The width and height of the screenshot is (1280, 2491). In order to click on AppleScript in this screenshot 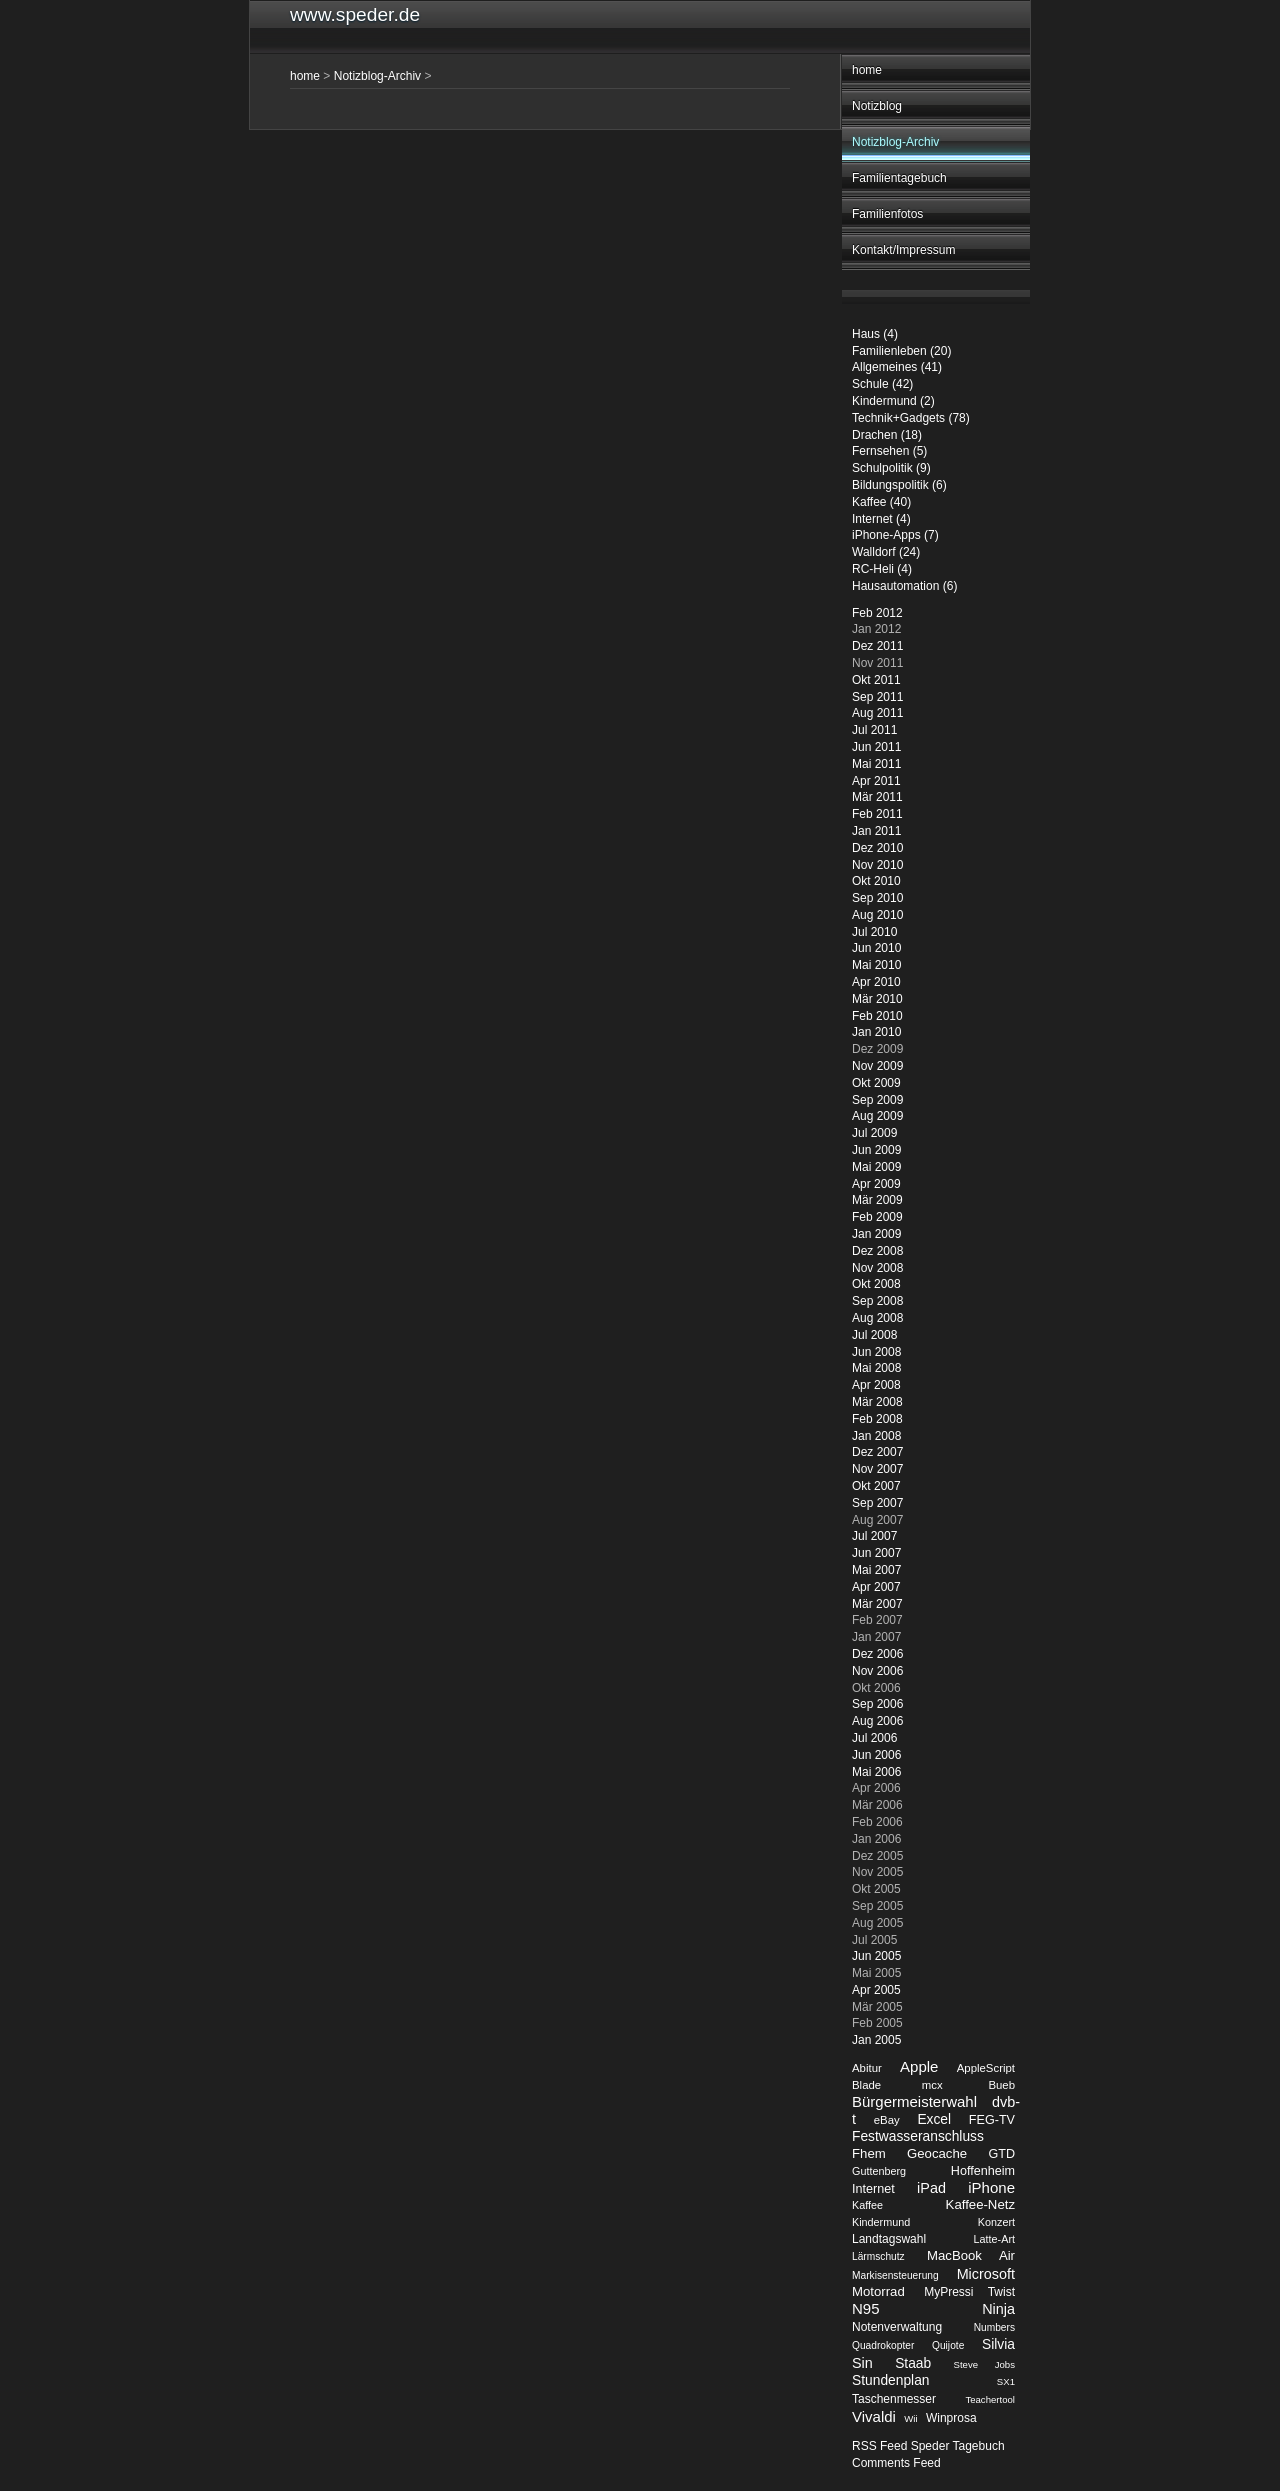, I will do `click(986, 2068)`.